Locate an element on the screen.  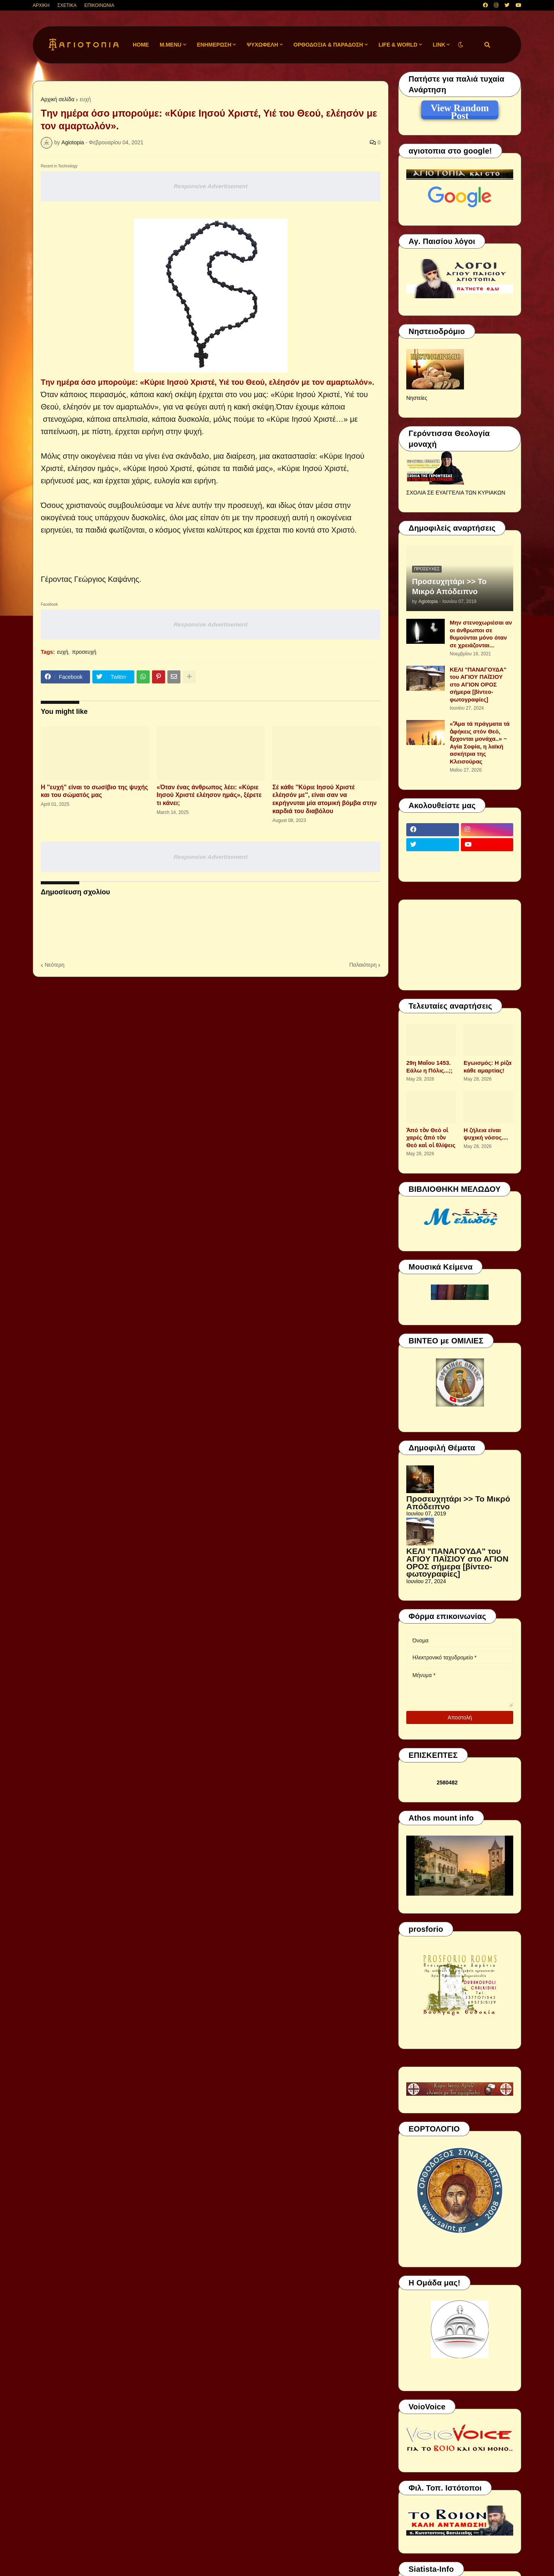
29η Μαΐου 1453. Εάλω η Πόλις...;; is located at coordinates (429, 1066).